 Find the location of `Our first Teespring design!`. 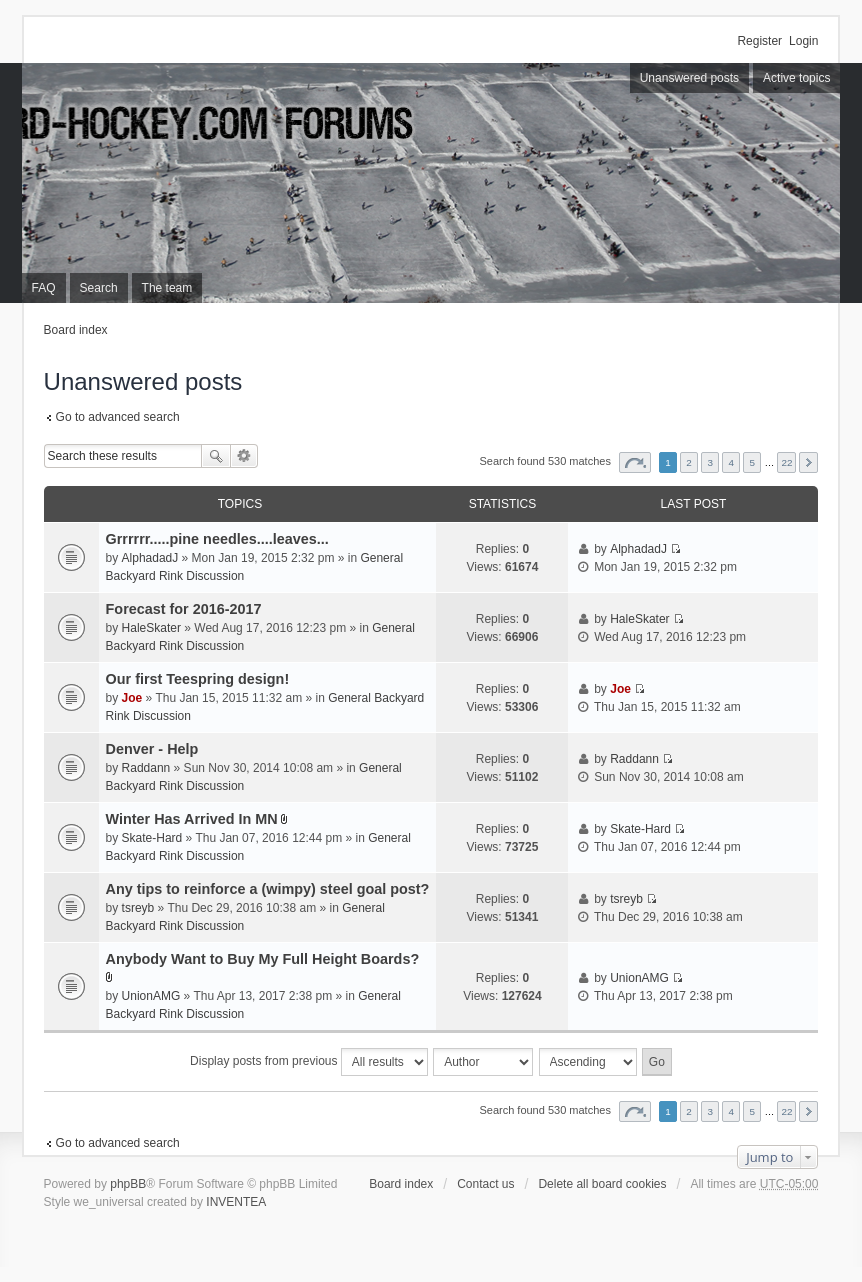

Our first Teespring design! is located at coordinates (198, 679).